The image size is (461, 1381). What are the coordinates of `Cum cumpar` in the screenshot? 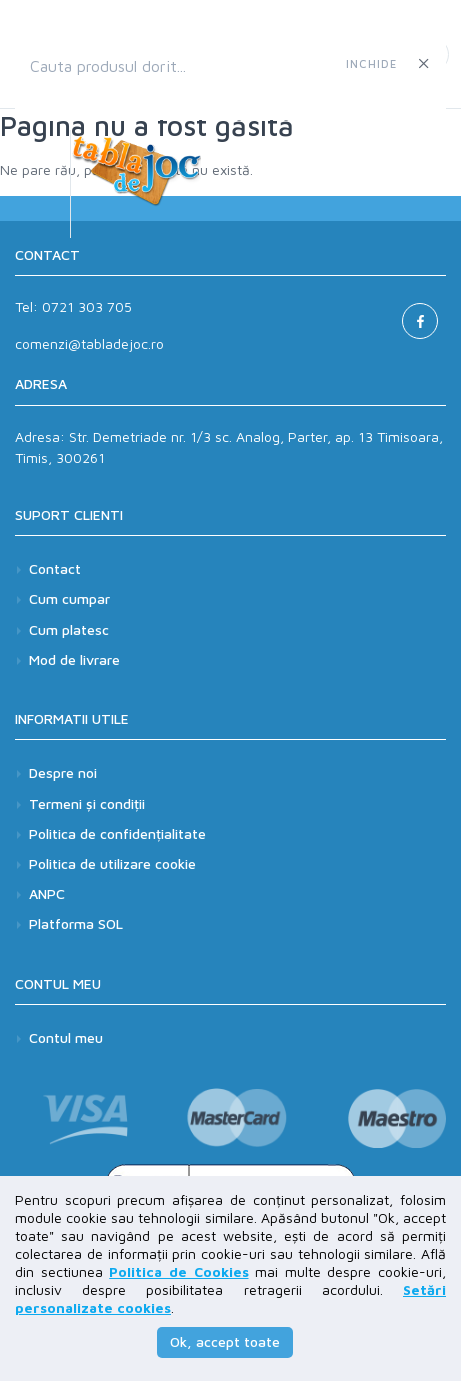 It's located at (69, 598).